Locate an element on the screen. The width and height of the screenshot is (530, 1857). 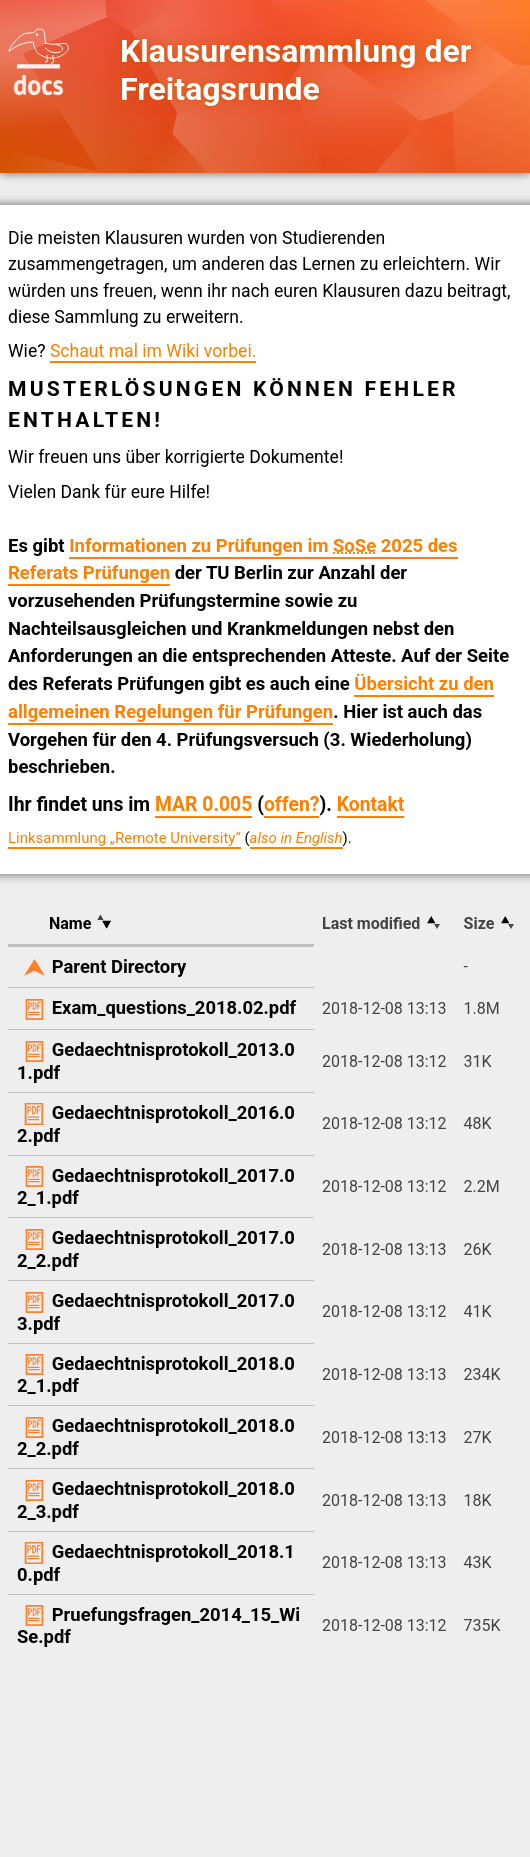
Name is located at coordinates (70, 923).